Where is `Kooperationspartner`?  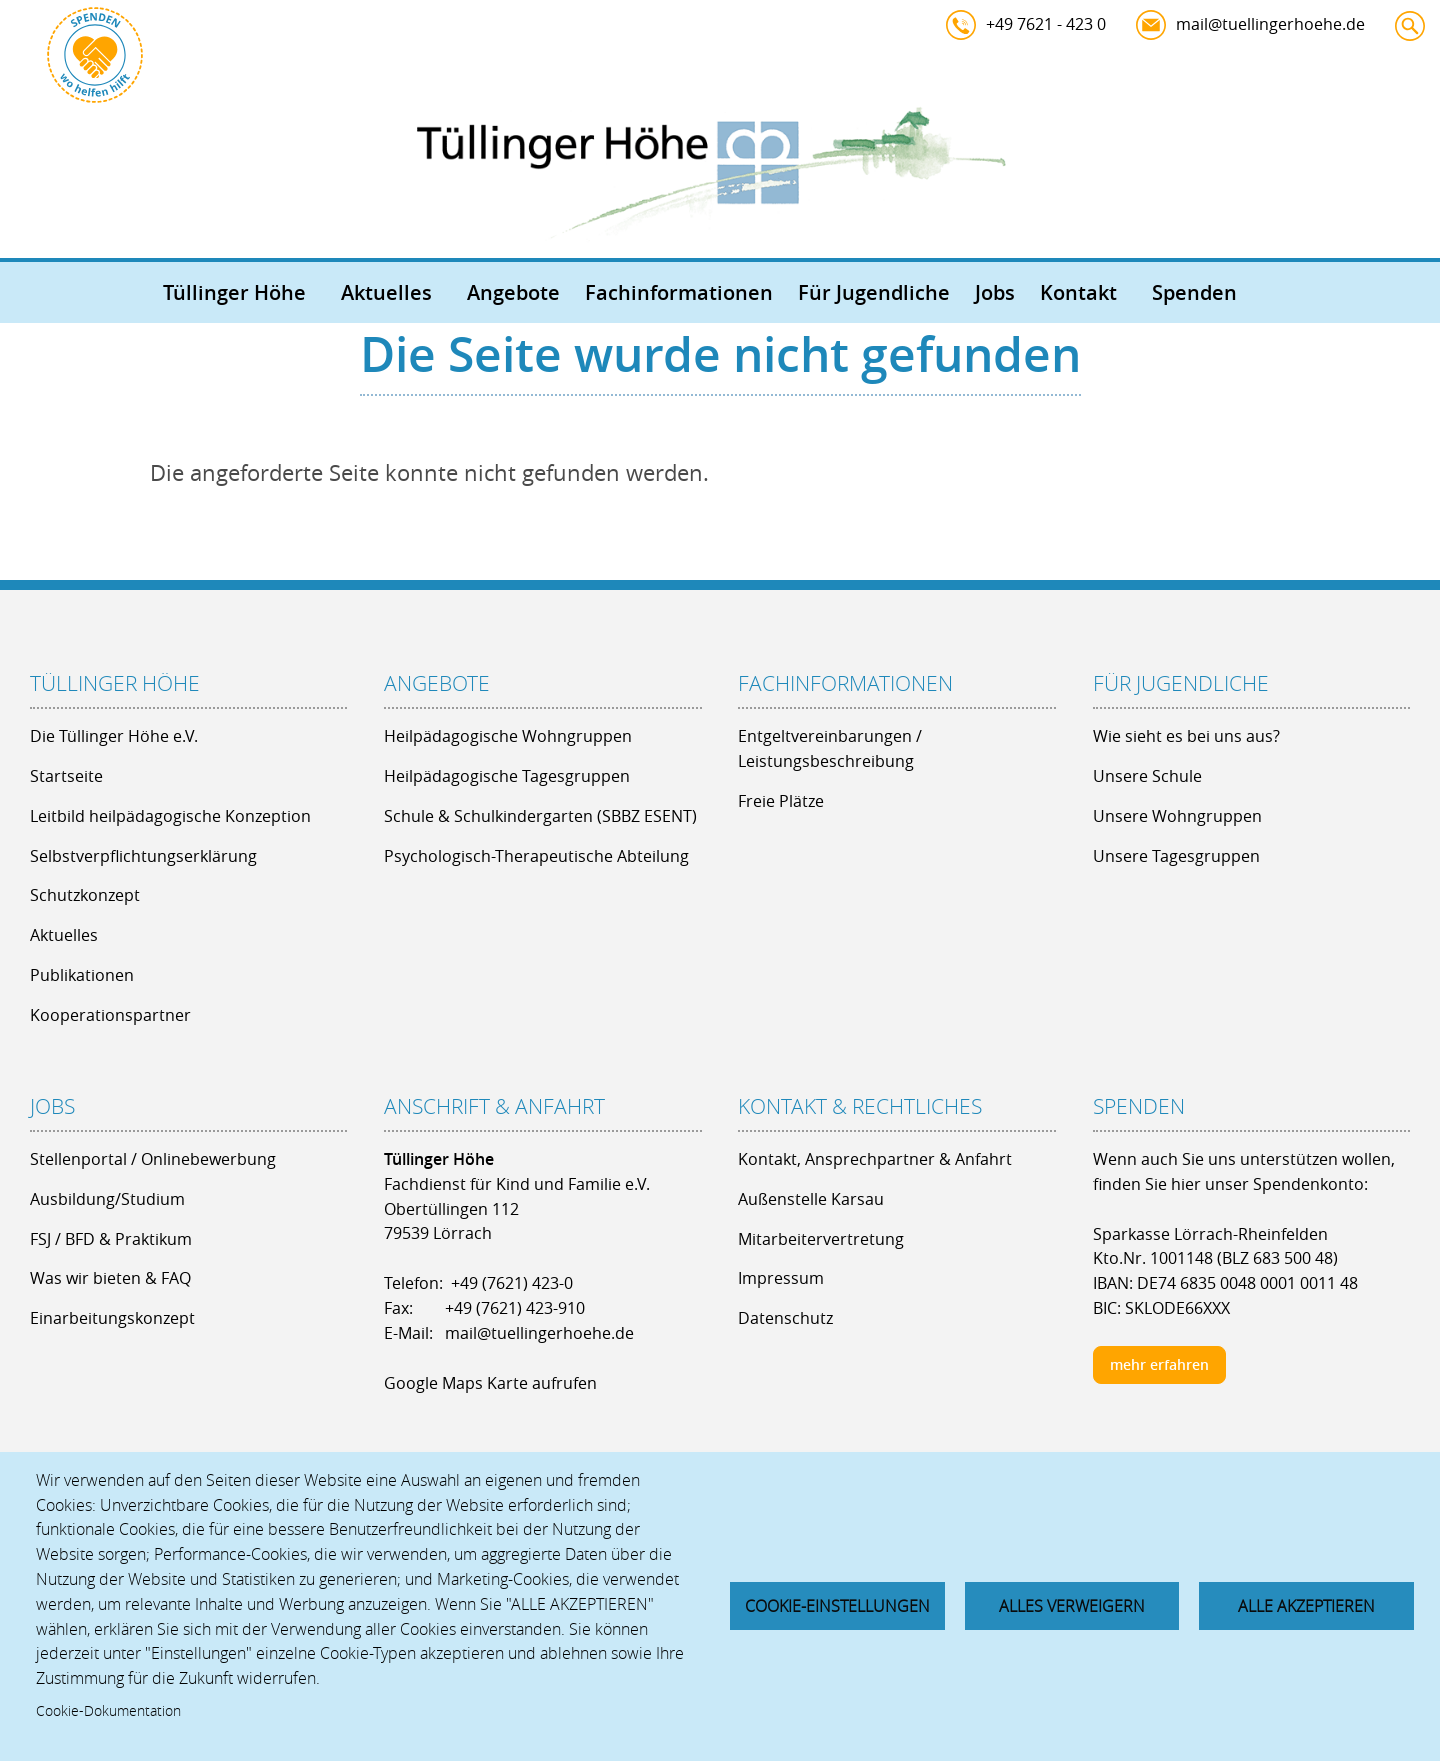
Kooperationspartner is located at coordinates (110, 1015).